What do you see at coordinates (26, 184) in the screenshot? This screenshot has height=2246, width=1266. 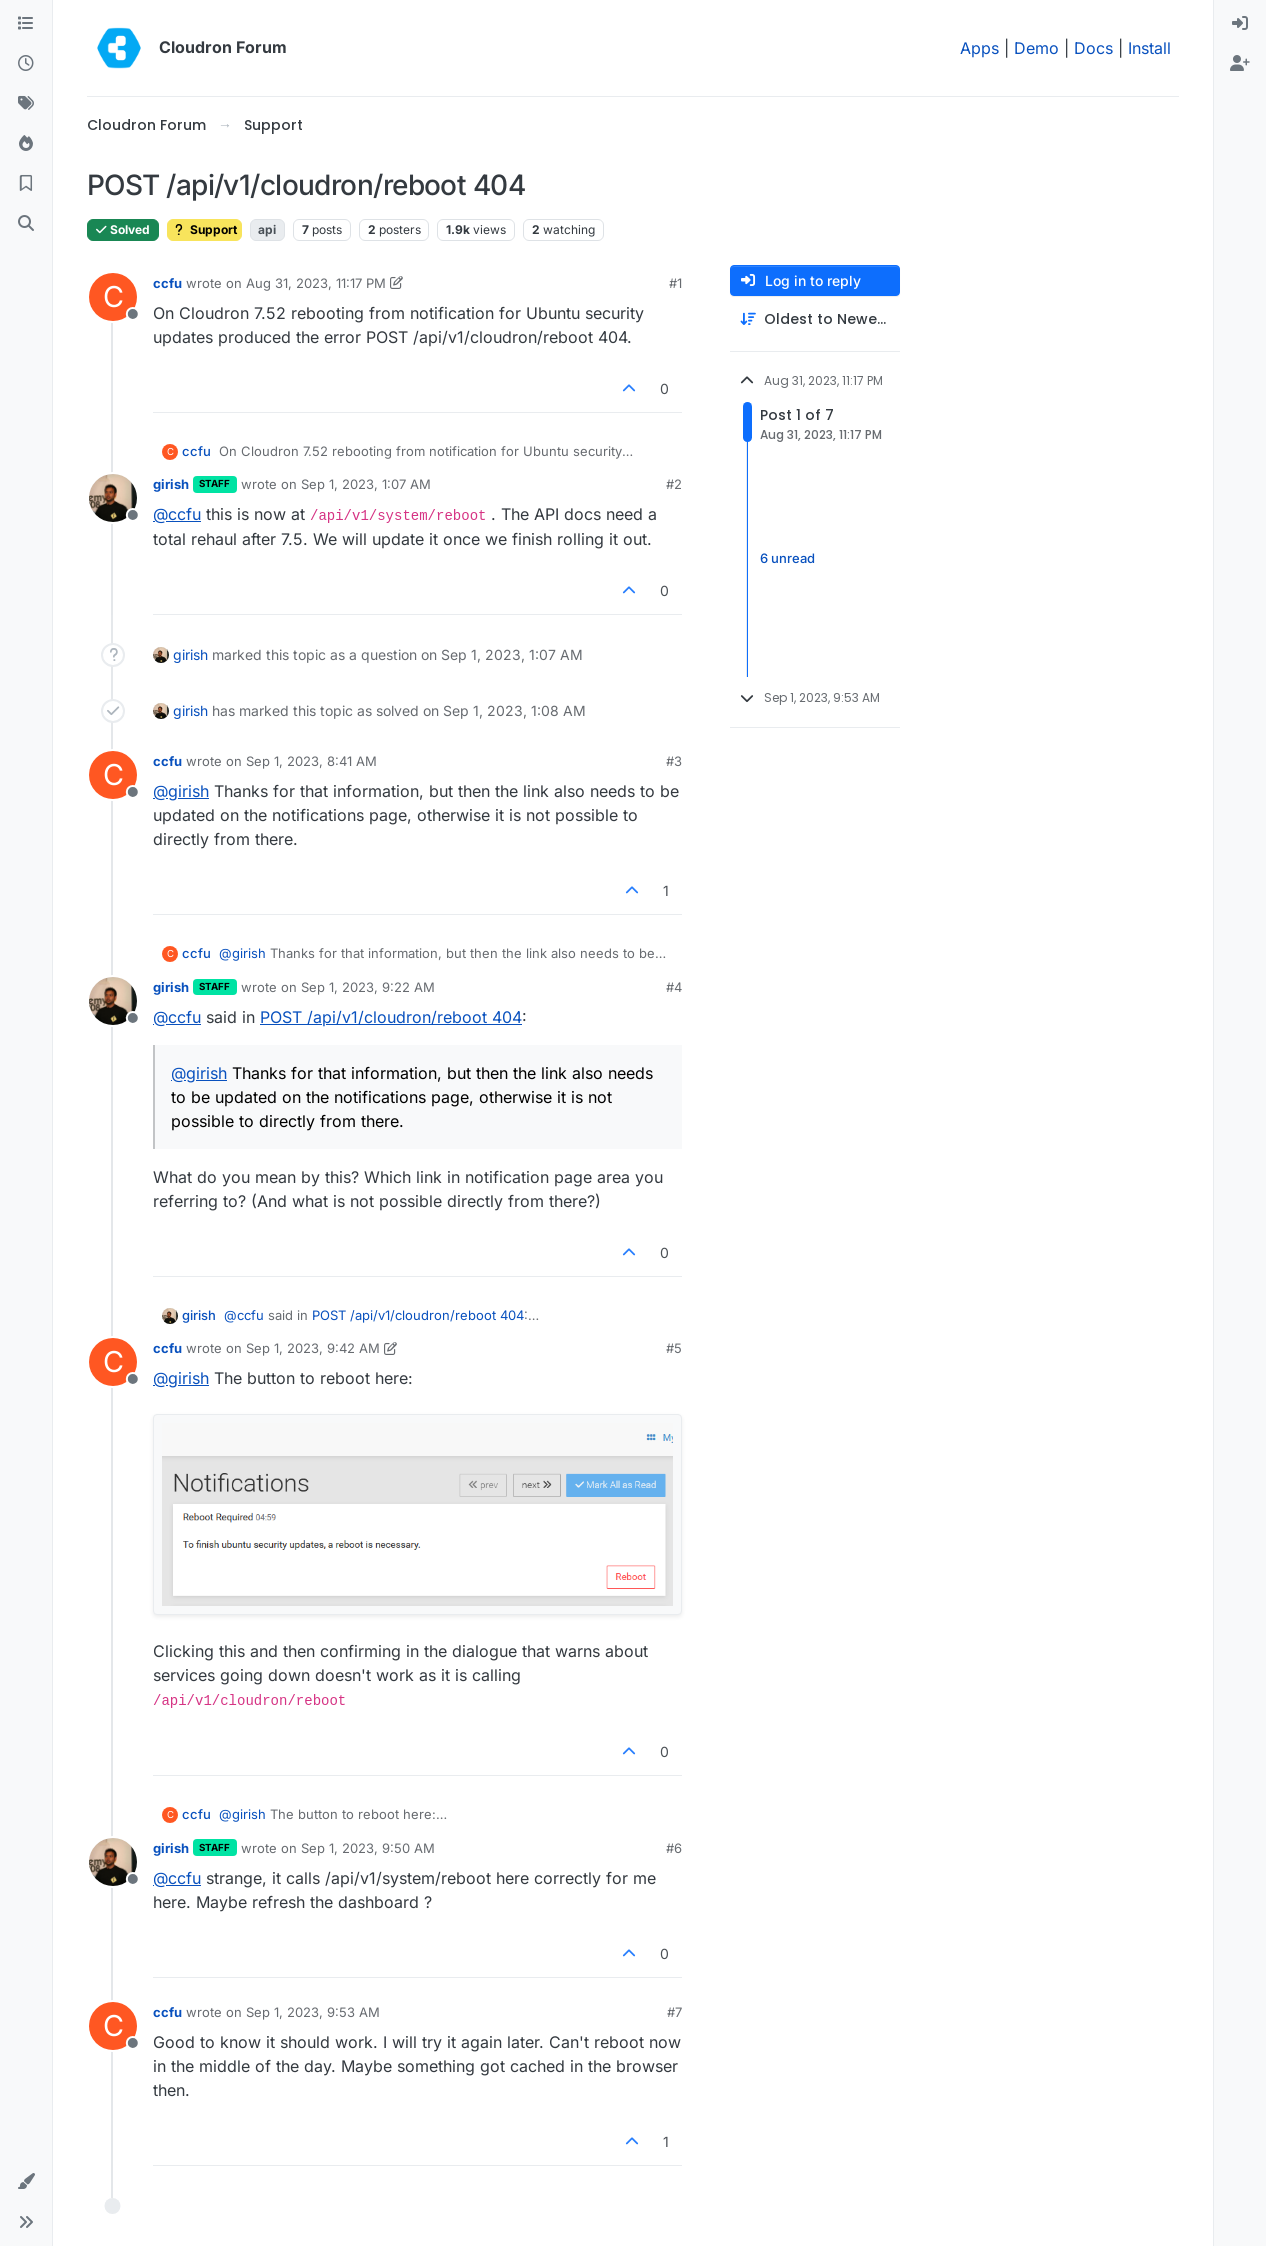 I see `[Bookmarks]` at bounding box center [26, 184].